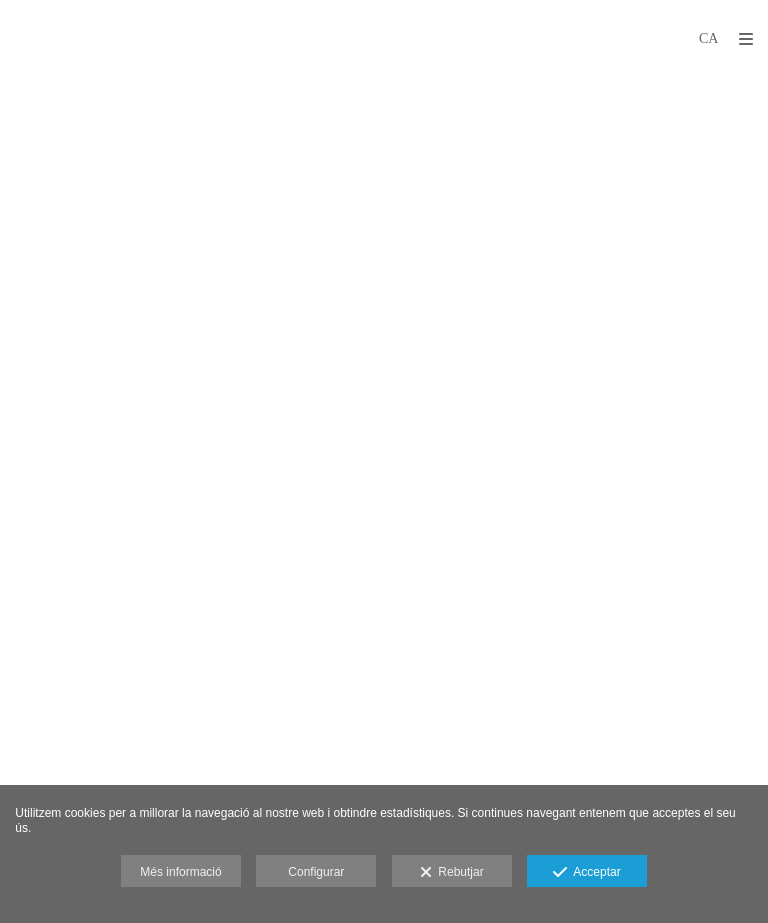 This screenshot has height=923, width=768. I want to click on Rebutjar, so click(452, 873).